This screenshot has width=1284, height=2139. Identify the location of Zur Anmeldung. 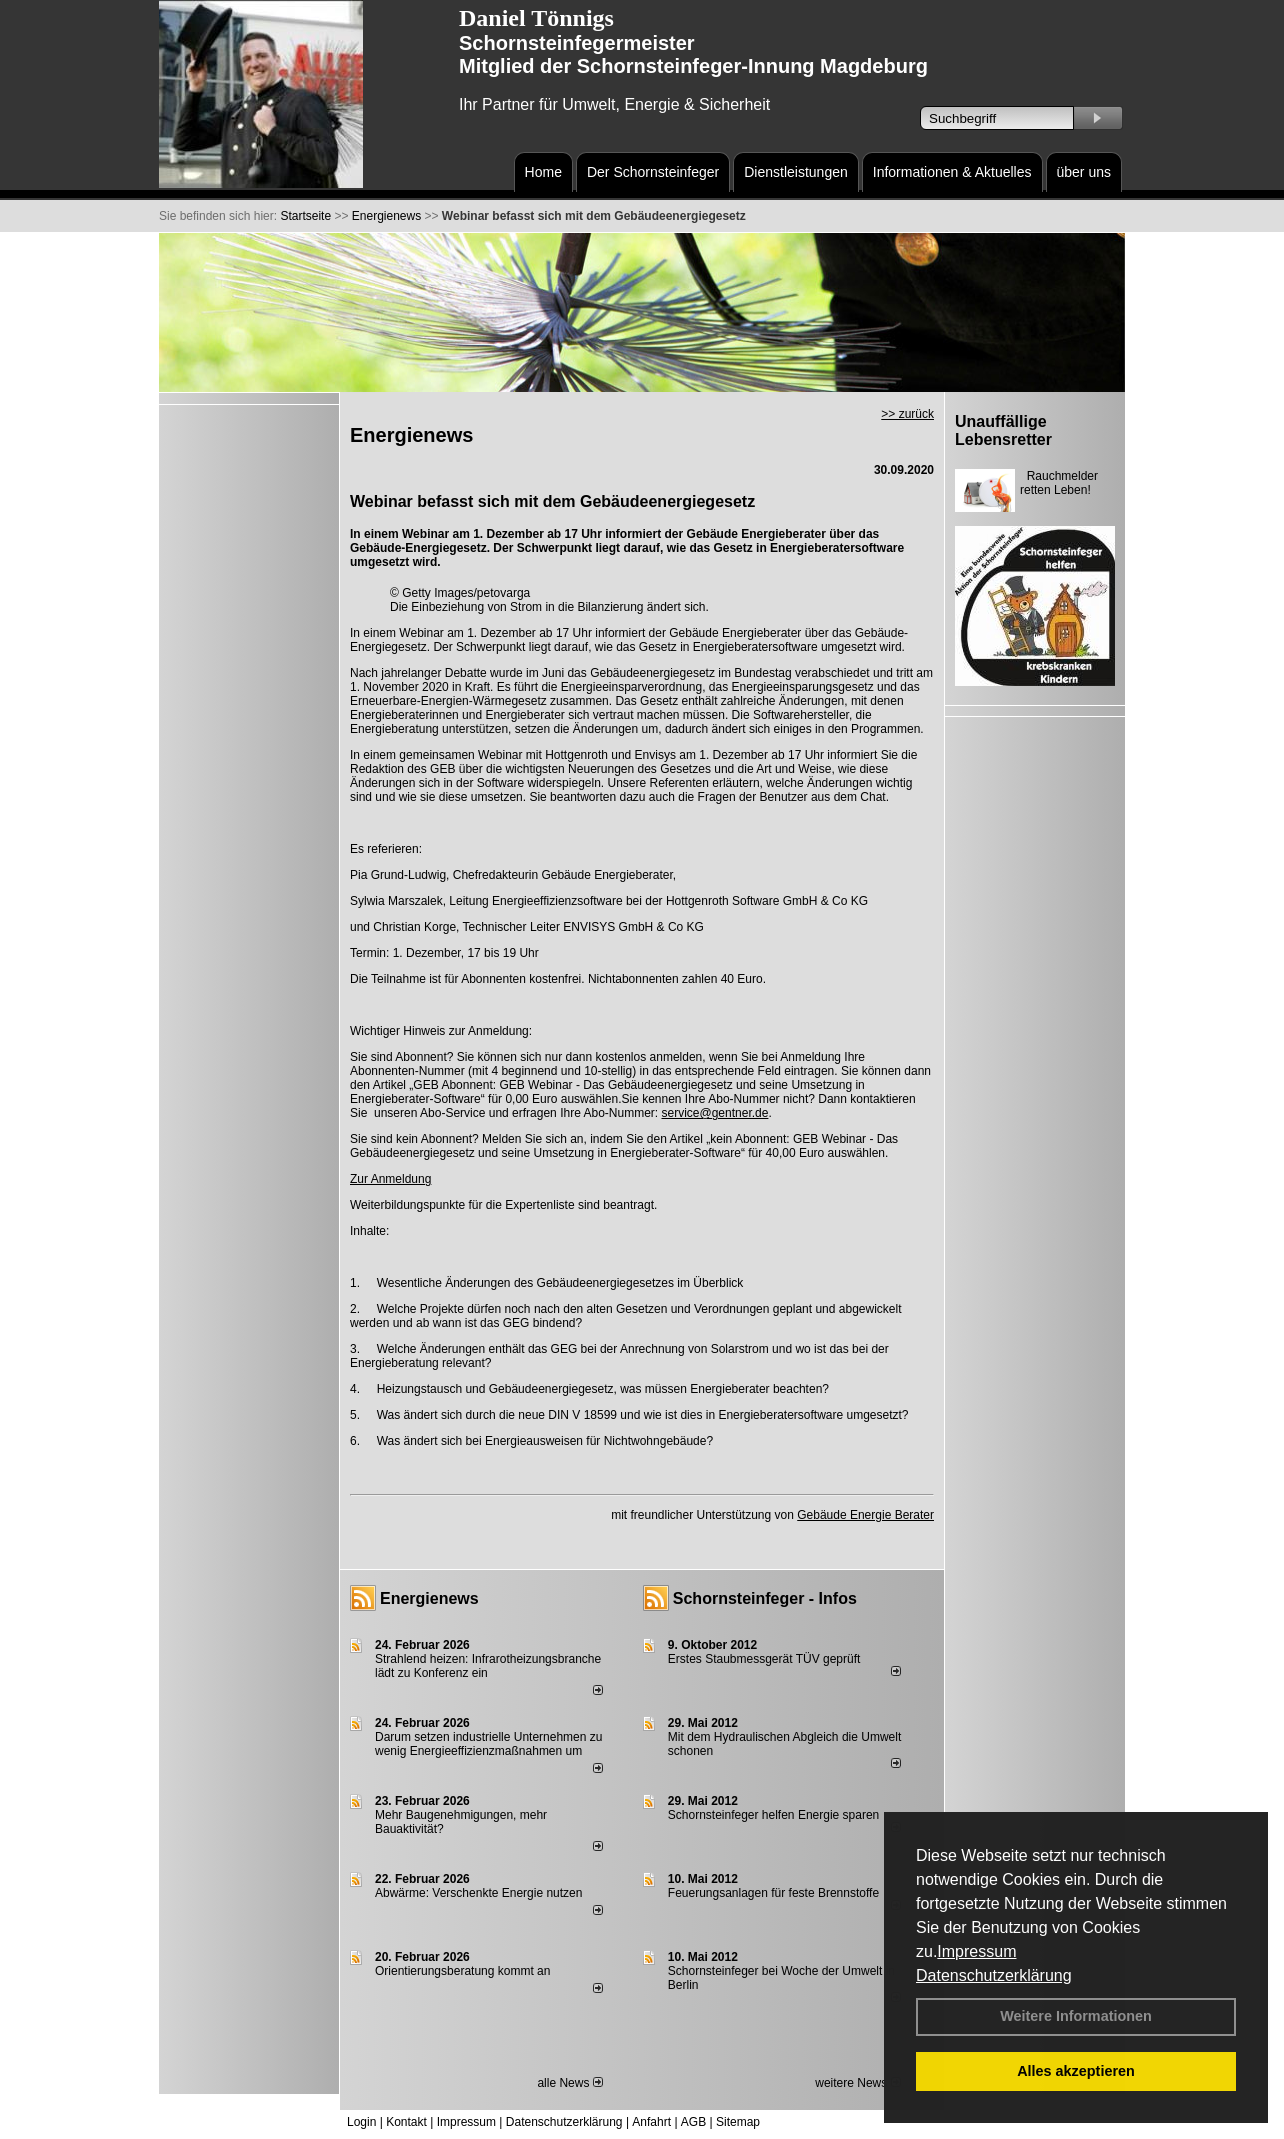
(390, 1179).